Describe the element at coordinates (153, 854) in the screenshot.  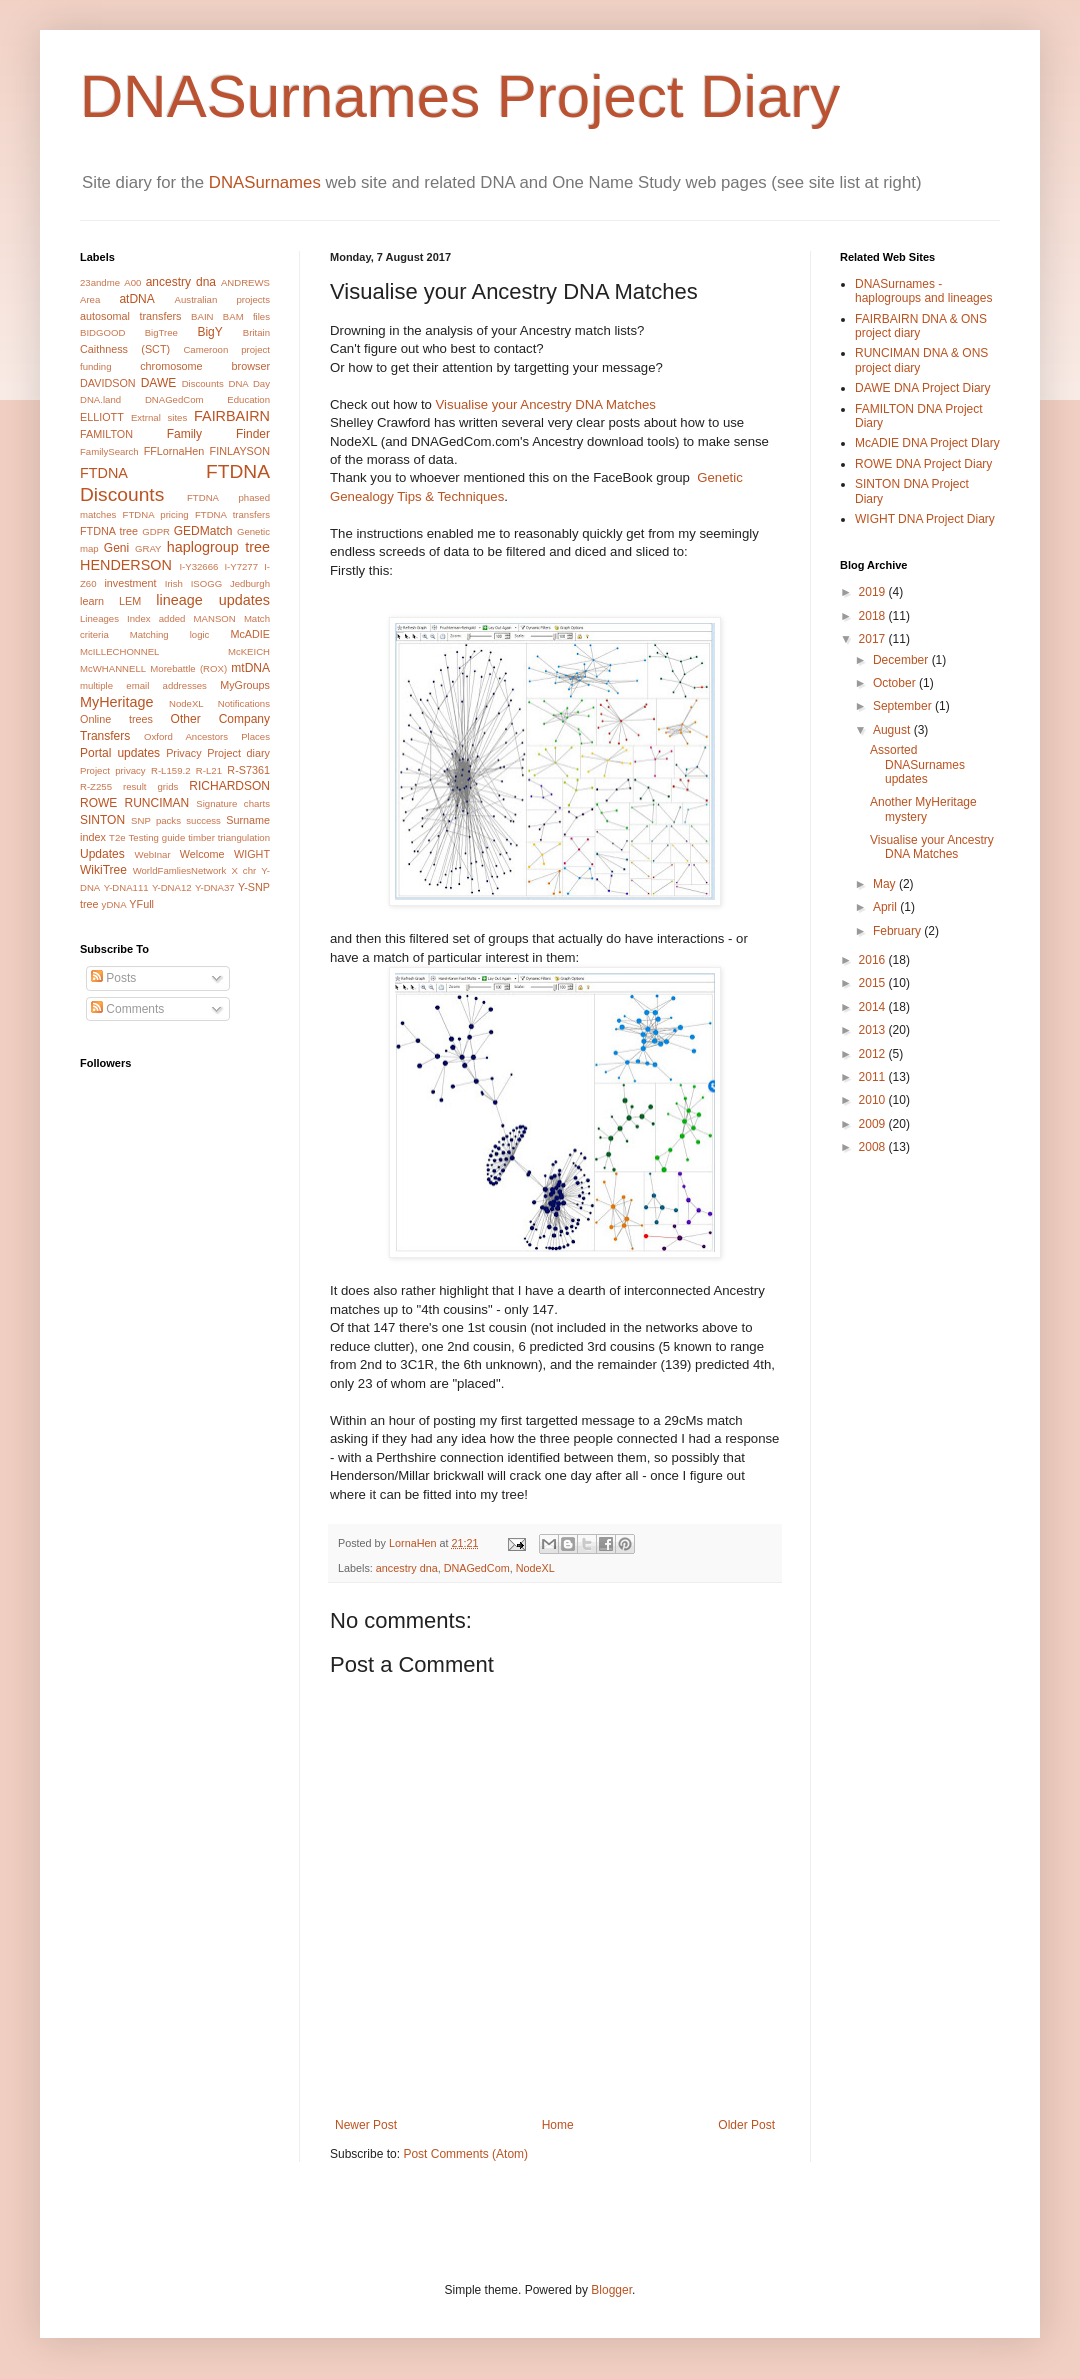
I see `WebInar` at that location.